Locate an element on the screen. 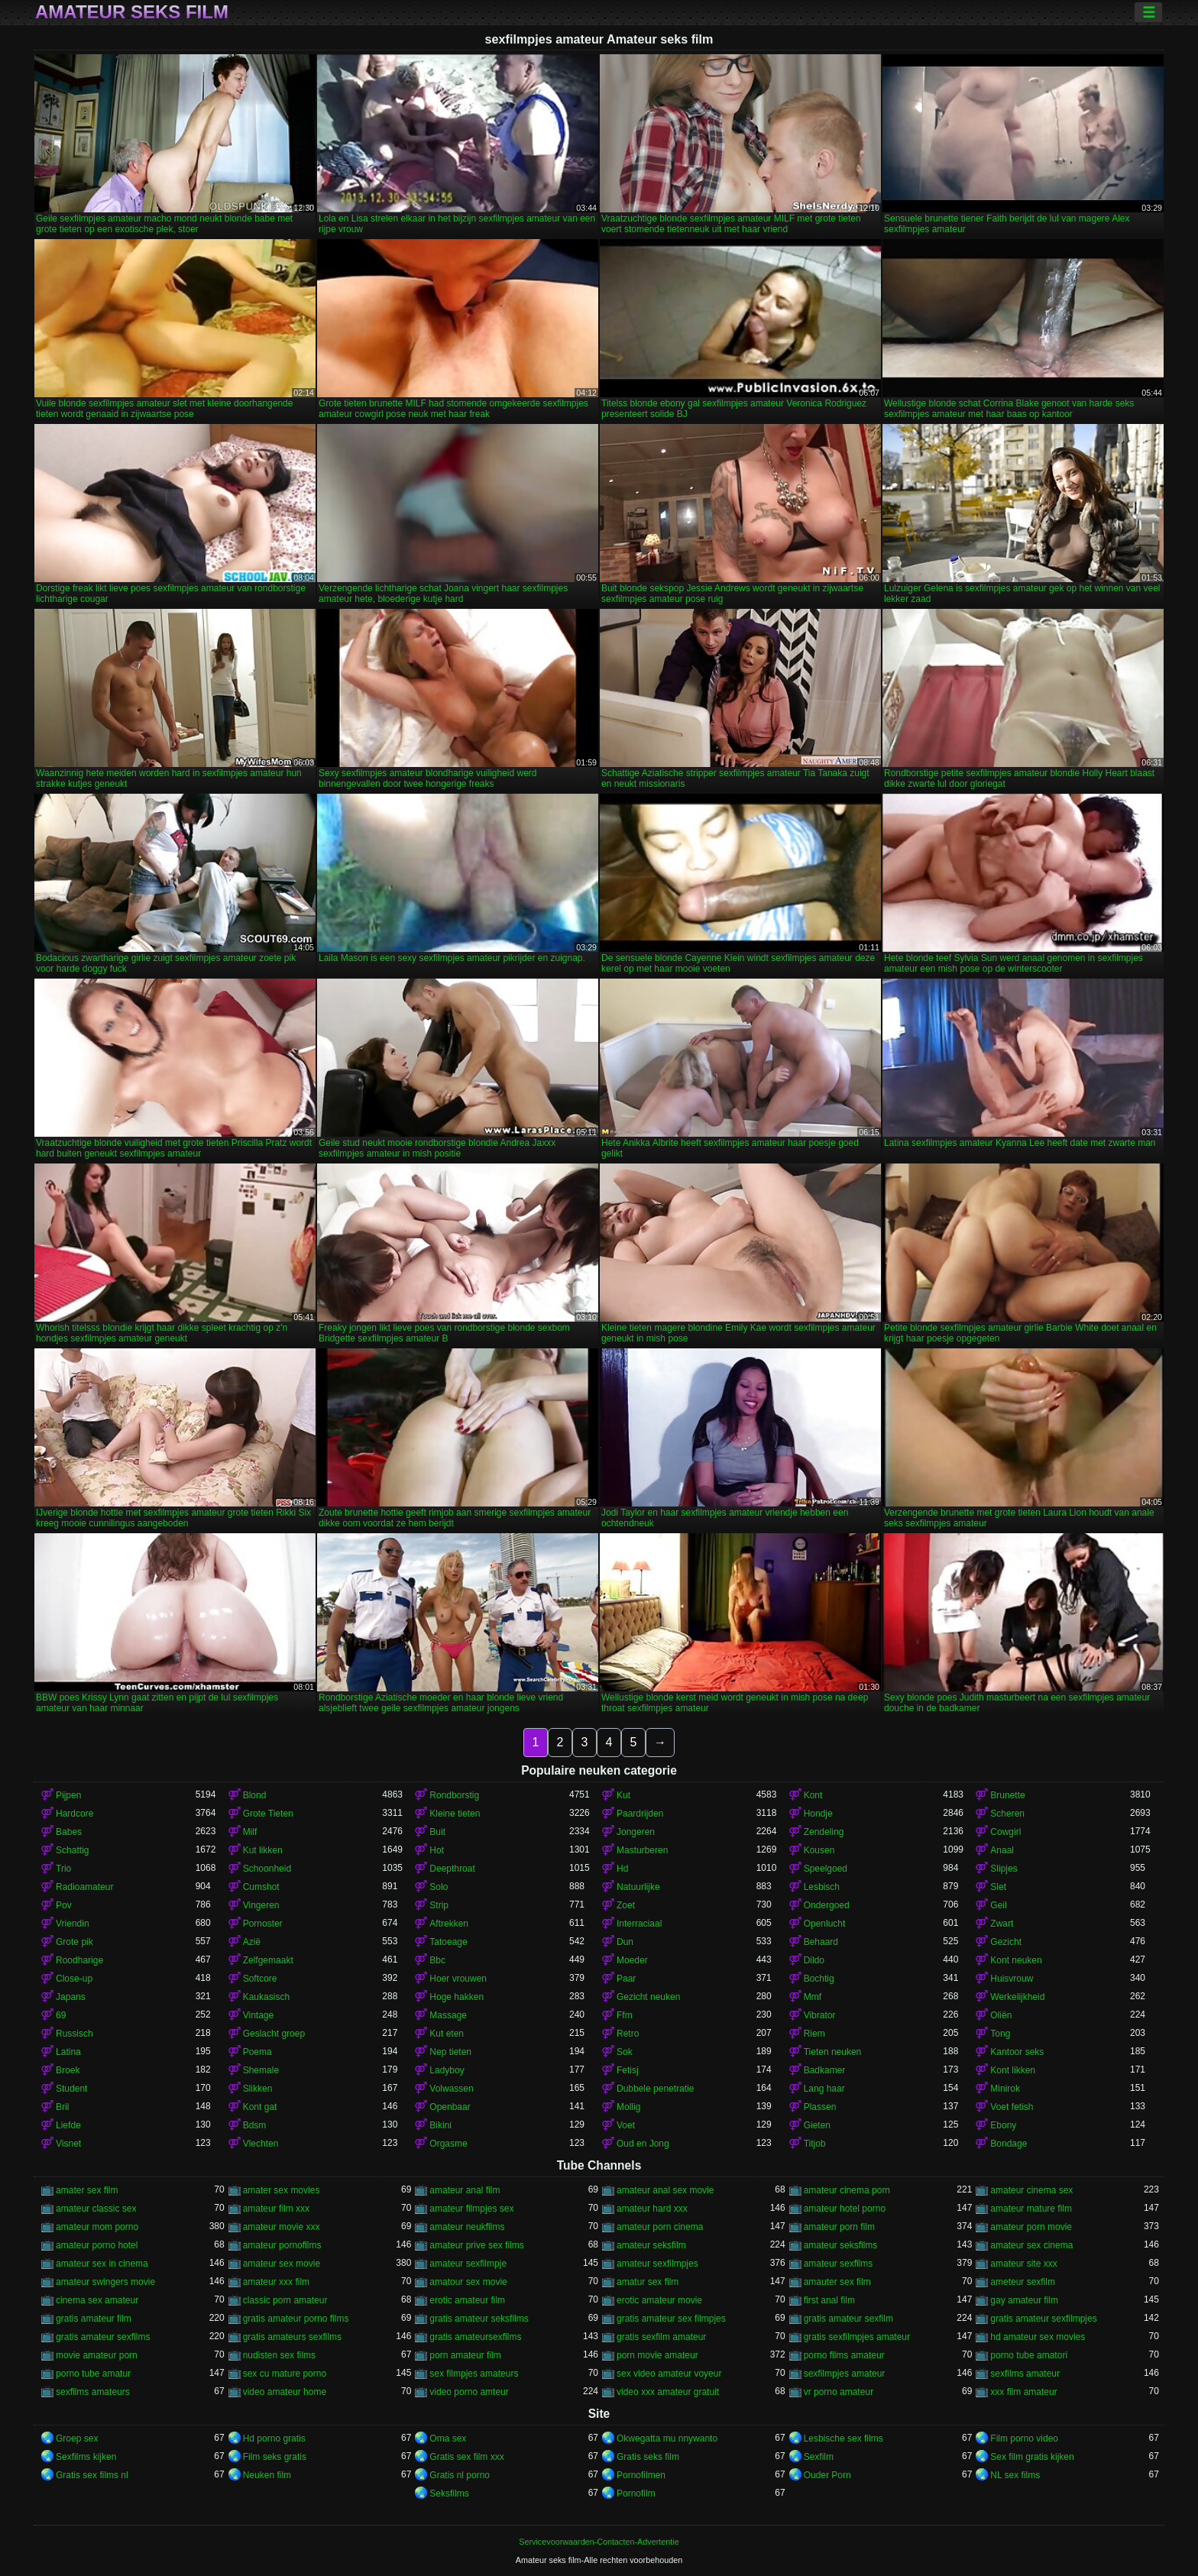 The image size is (1198, 2576). Pornofilm is located at coordinates (636, 2493).